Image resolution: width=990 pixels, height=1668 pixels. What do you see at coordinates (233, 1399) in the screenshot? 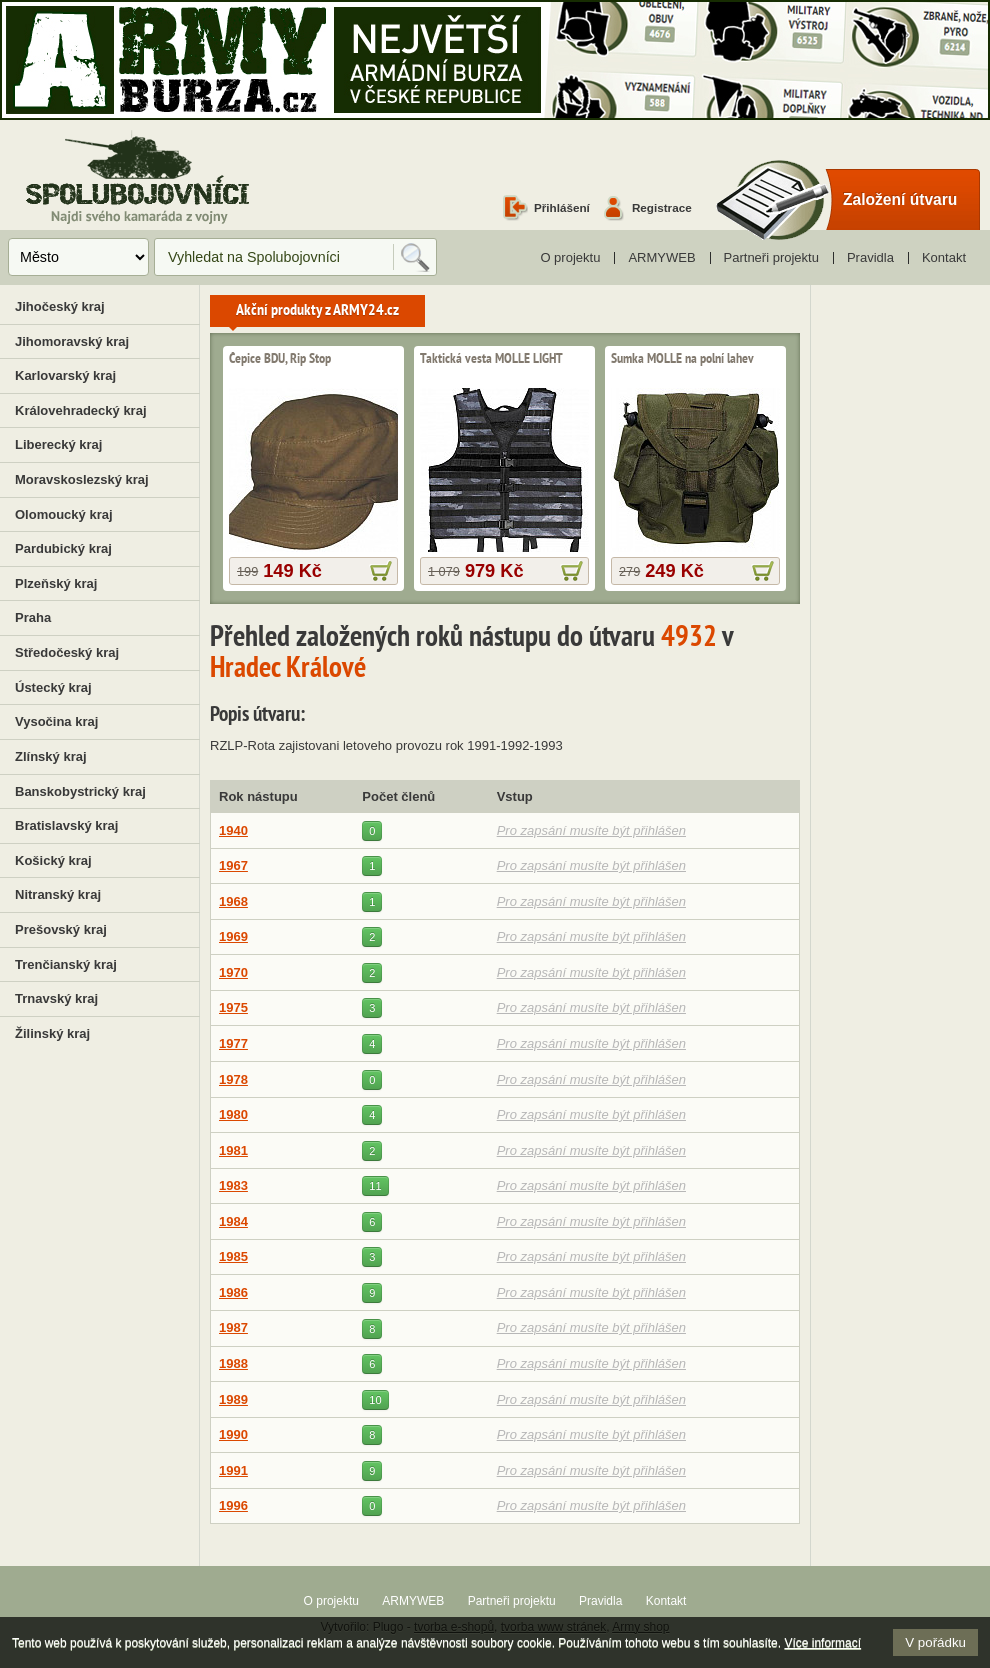
I see `1989` at bounding box center [233, 1399].